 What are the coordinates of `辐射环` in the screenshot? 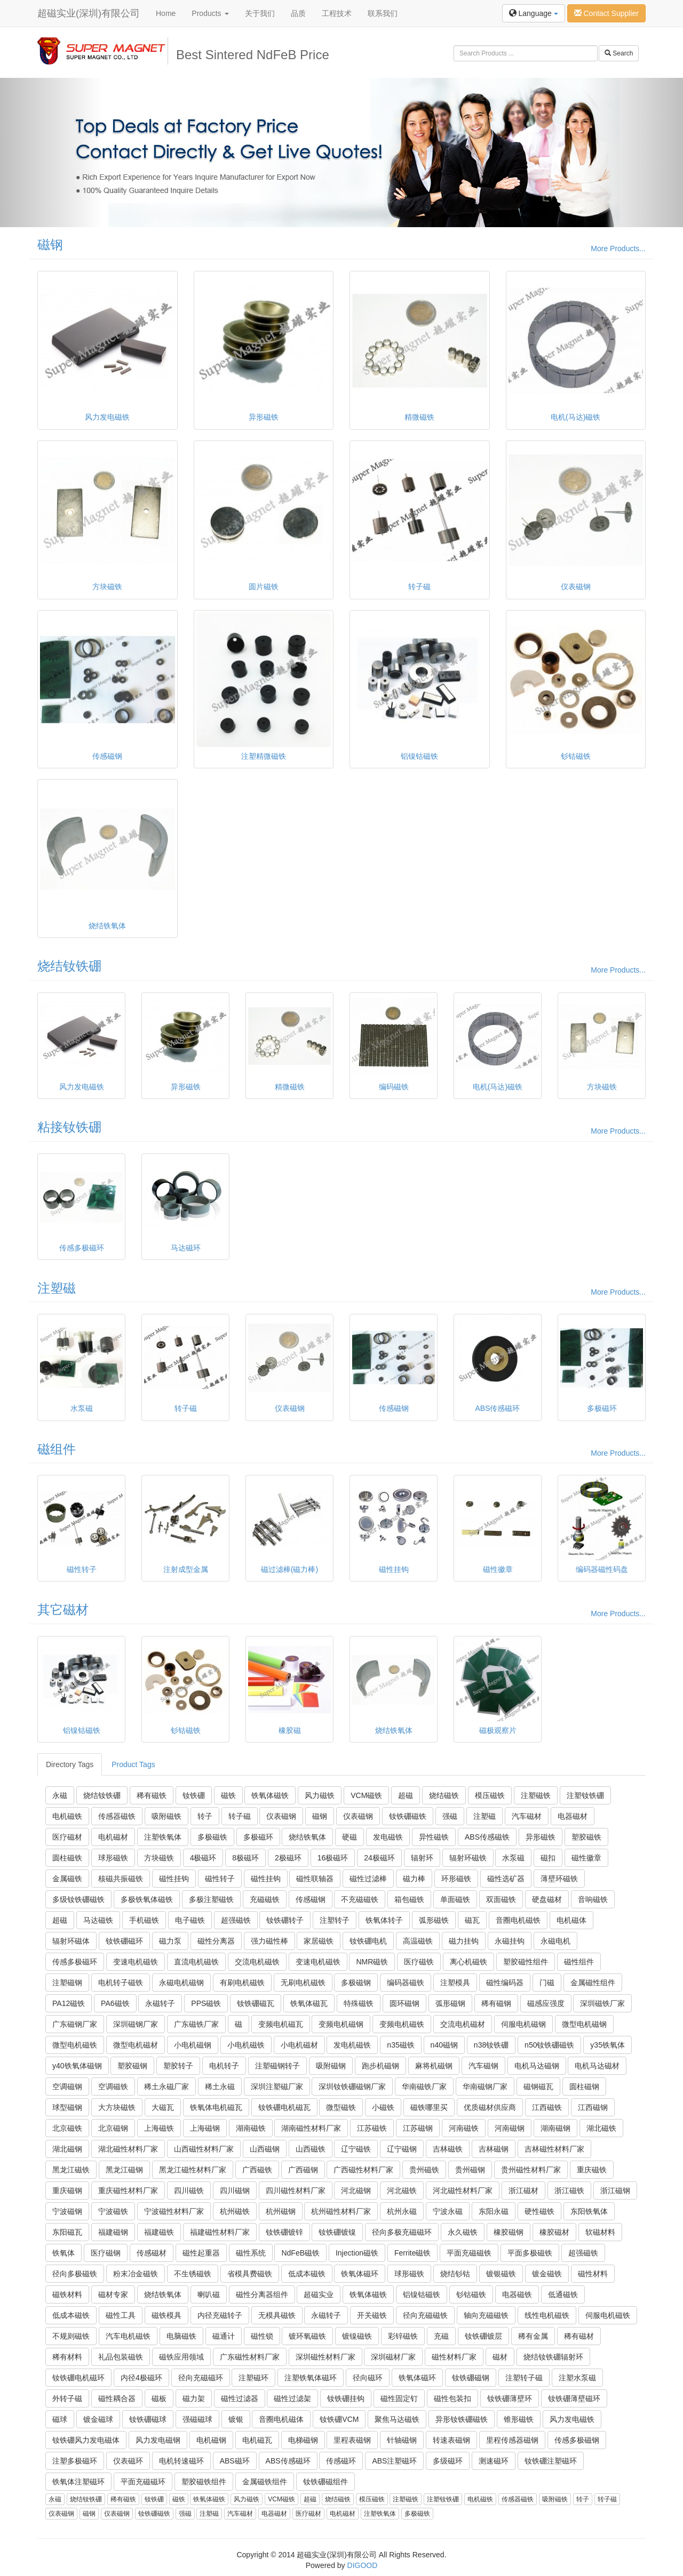 It's located at (422, 1857).